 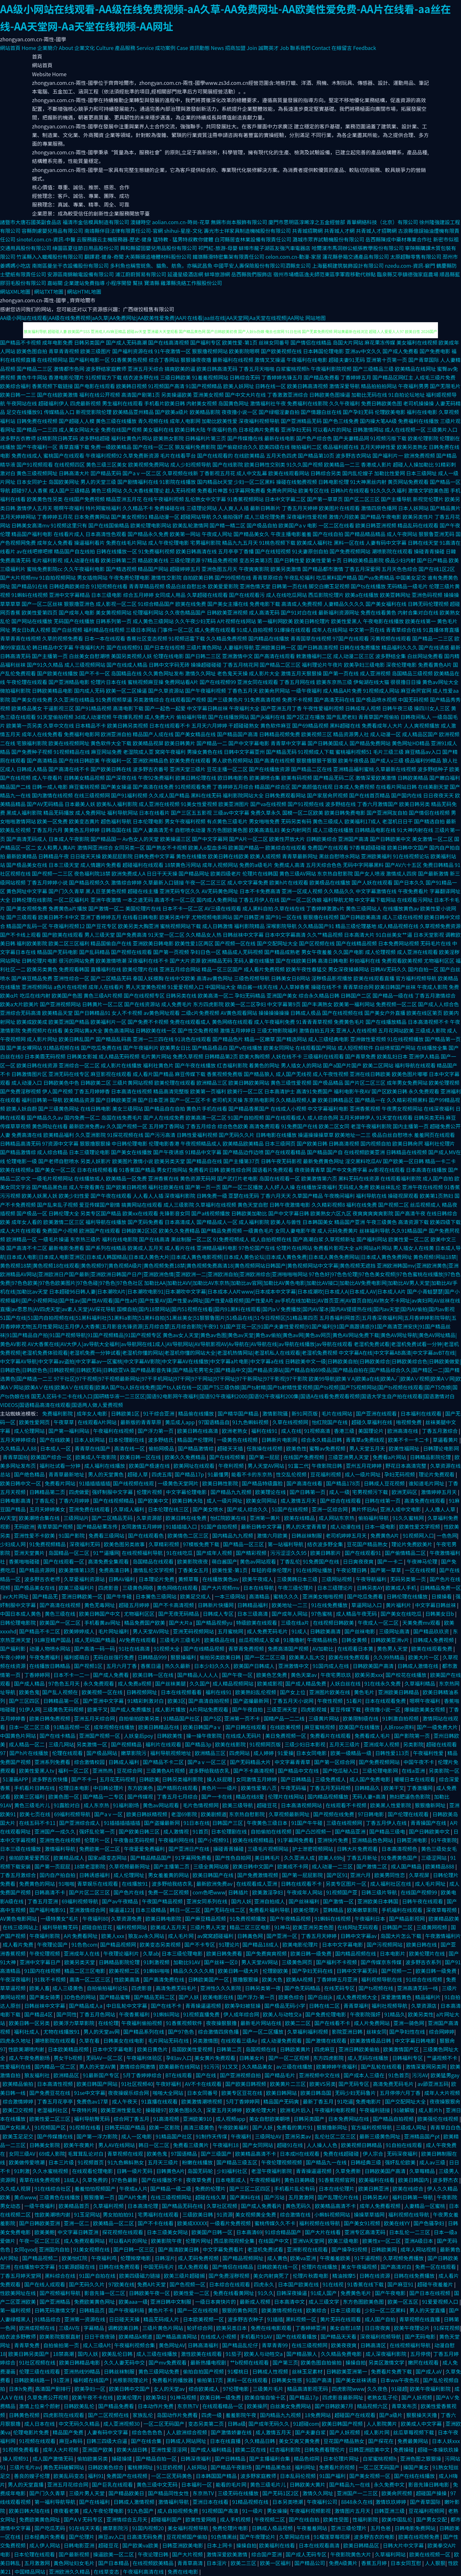 What do you see at coordinates (344, 812) in the screenshot?
I see `欧美日韩免费电影` at bounding box center [344, 812].